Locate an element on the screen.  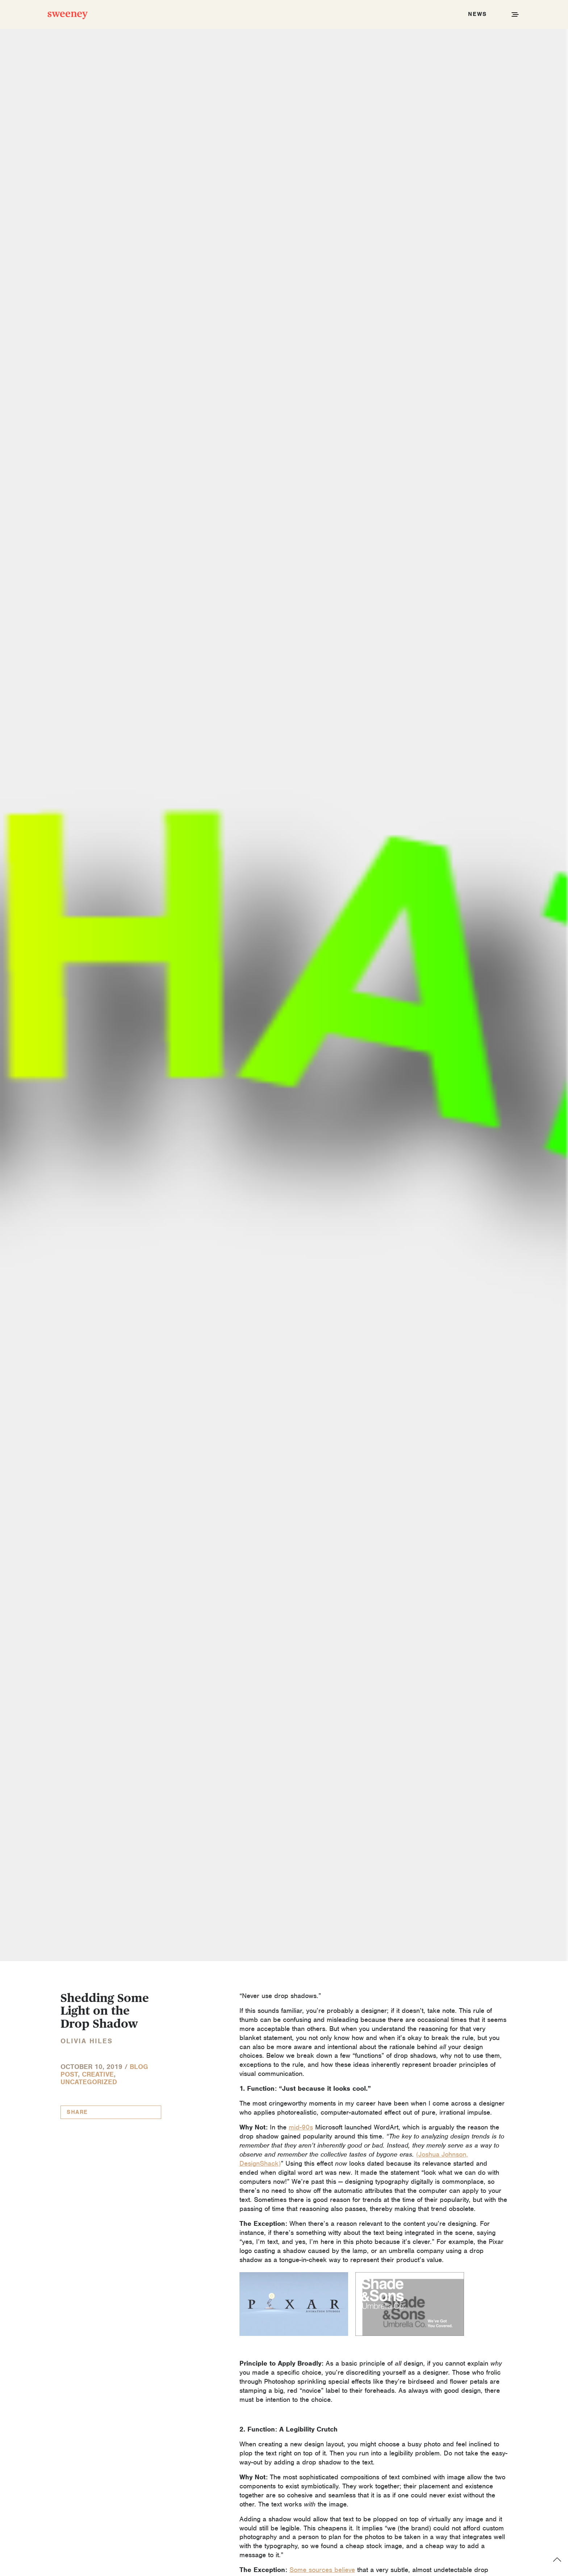
Share is located at coordinates (77, 2112).